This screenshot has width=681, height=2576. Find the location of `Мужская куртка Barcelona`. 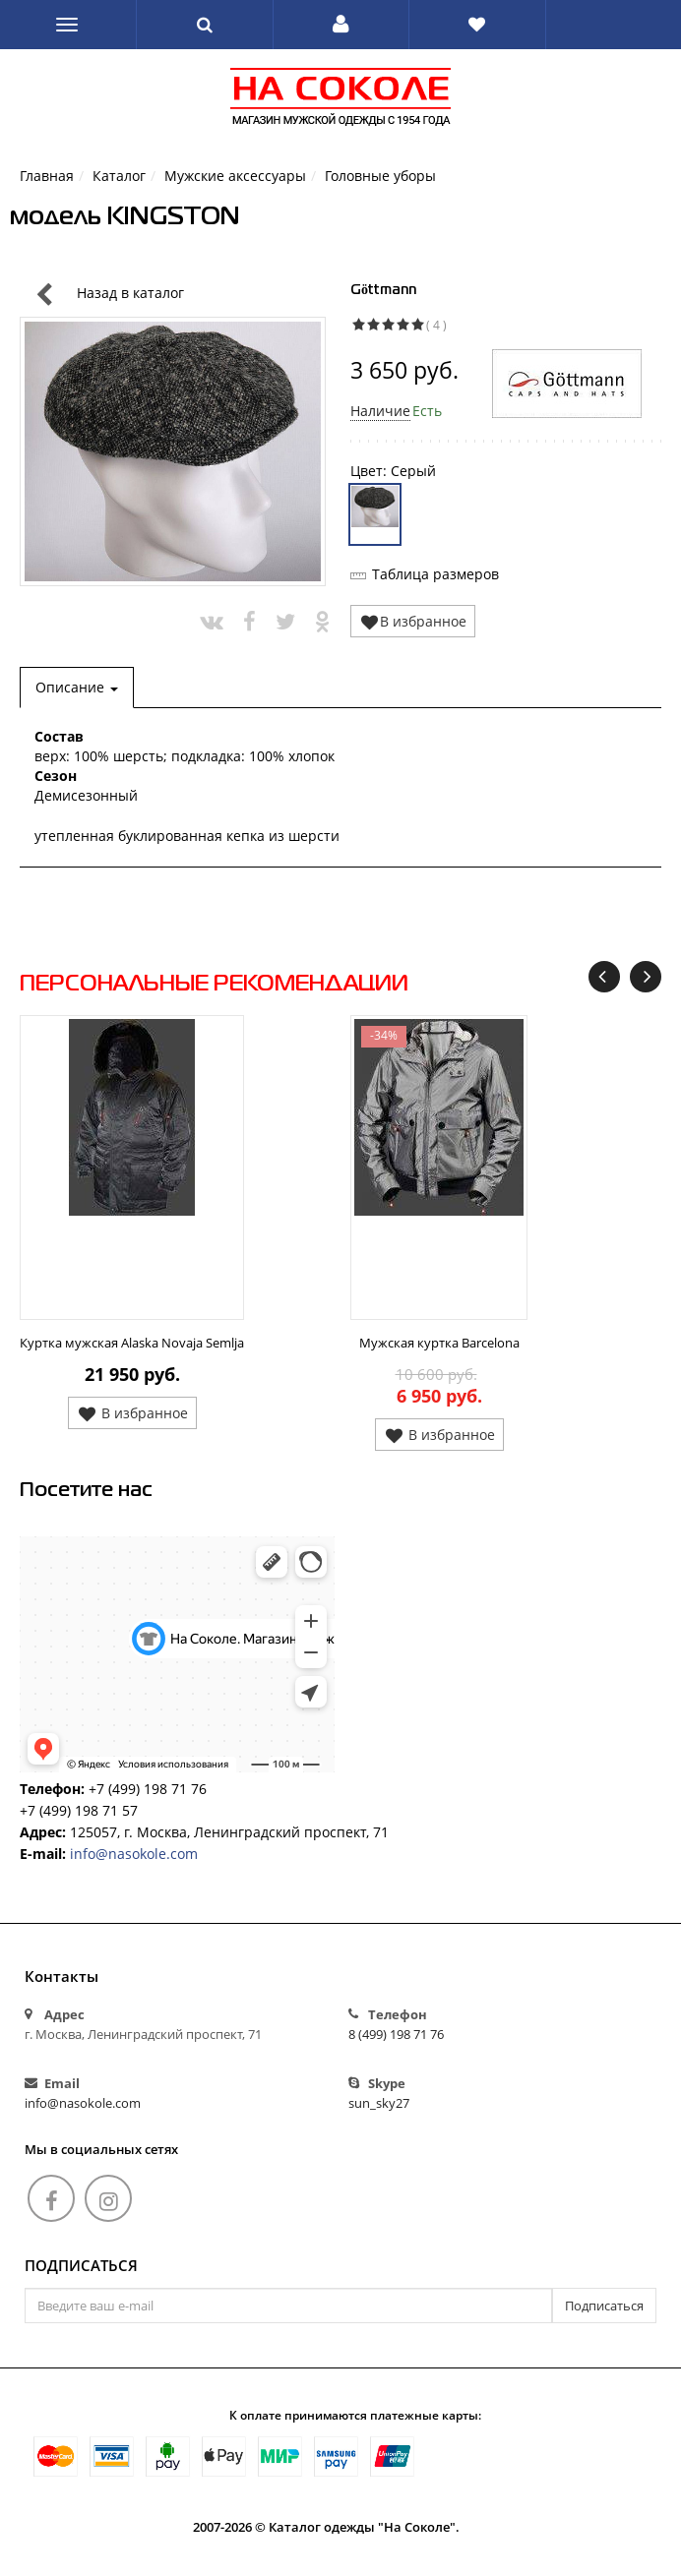

Мужская куртка Barcelona is located at coordinates (439, 1342).